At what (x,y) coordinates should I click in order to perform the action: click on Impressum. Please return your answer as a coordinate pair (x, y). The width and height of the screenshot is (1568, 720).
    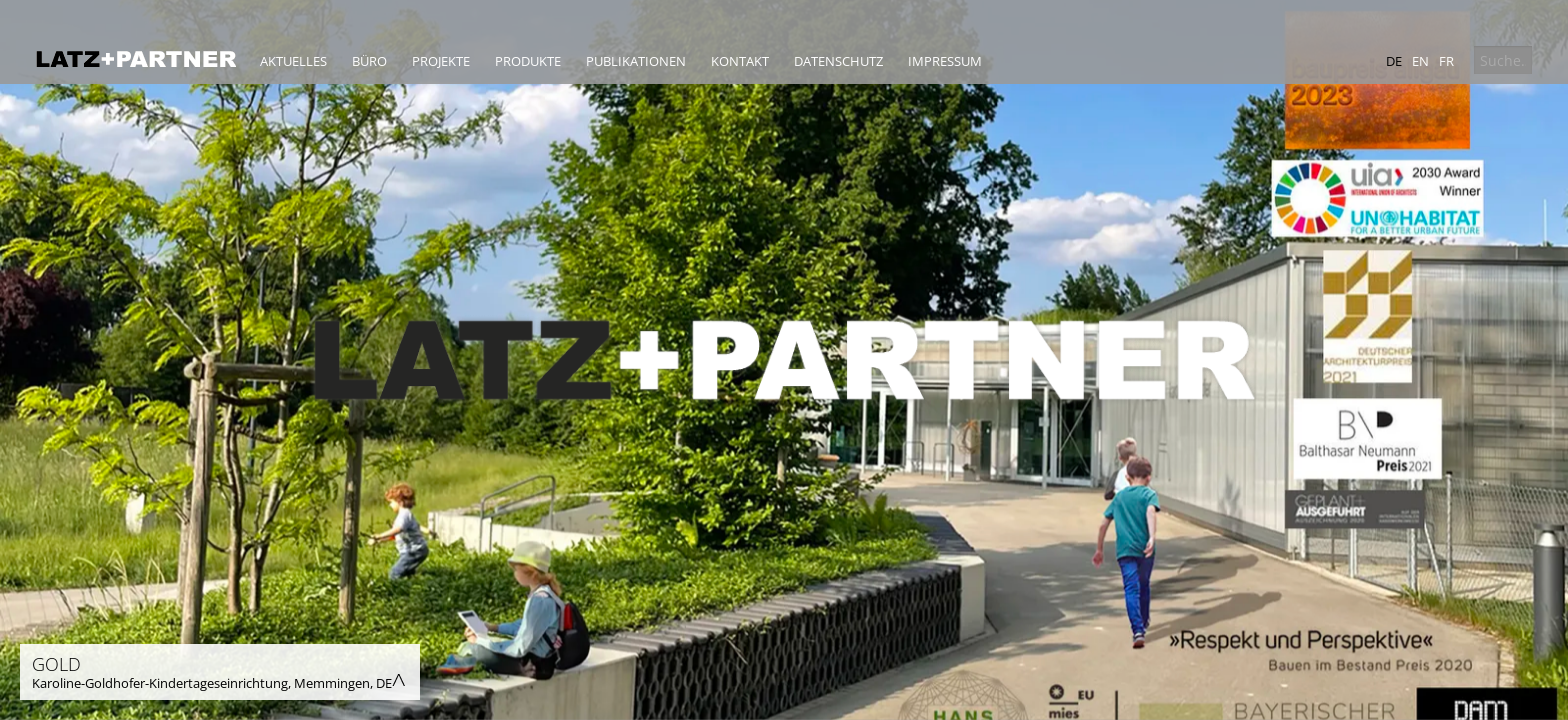
    Looking at the image, I should click on (945, 61).